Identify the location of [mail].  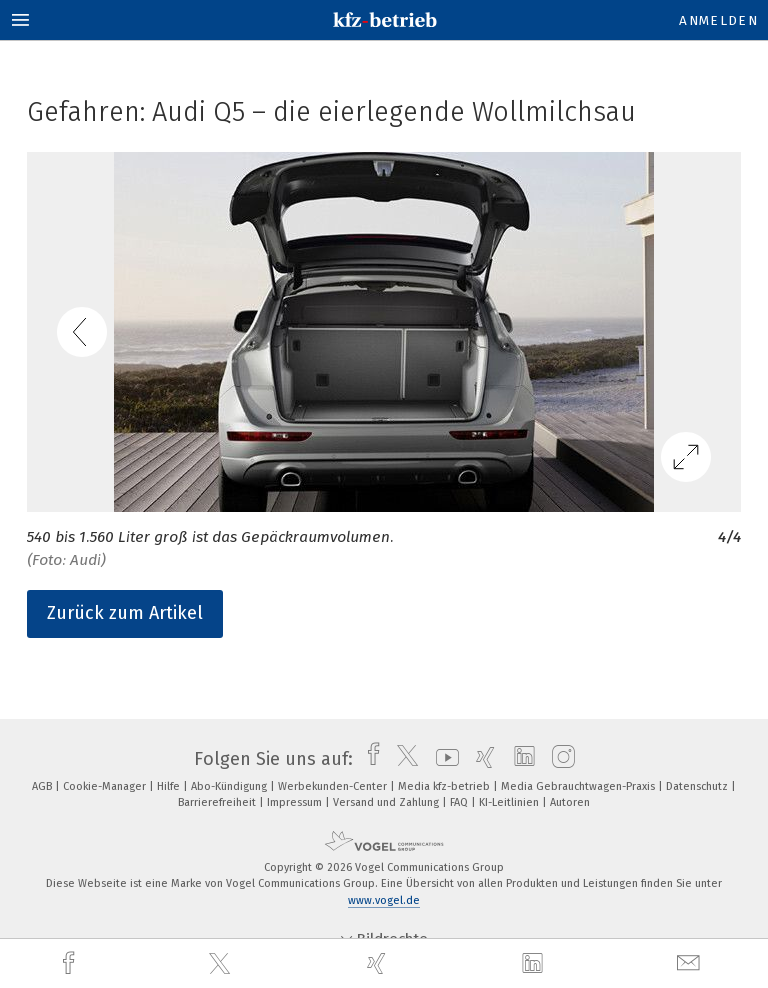
(691, 963).